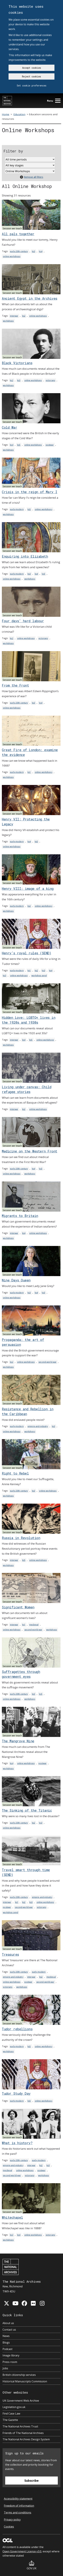 Image resolution: width=63 pixels, height=2576 pixels. Describe the element at coordinates (18, 444) in the screenshot. I see `ks5` at that location.